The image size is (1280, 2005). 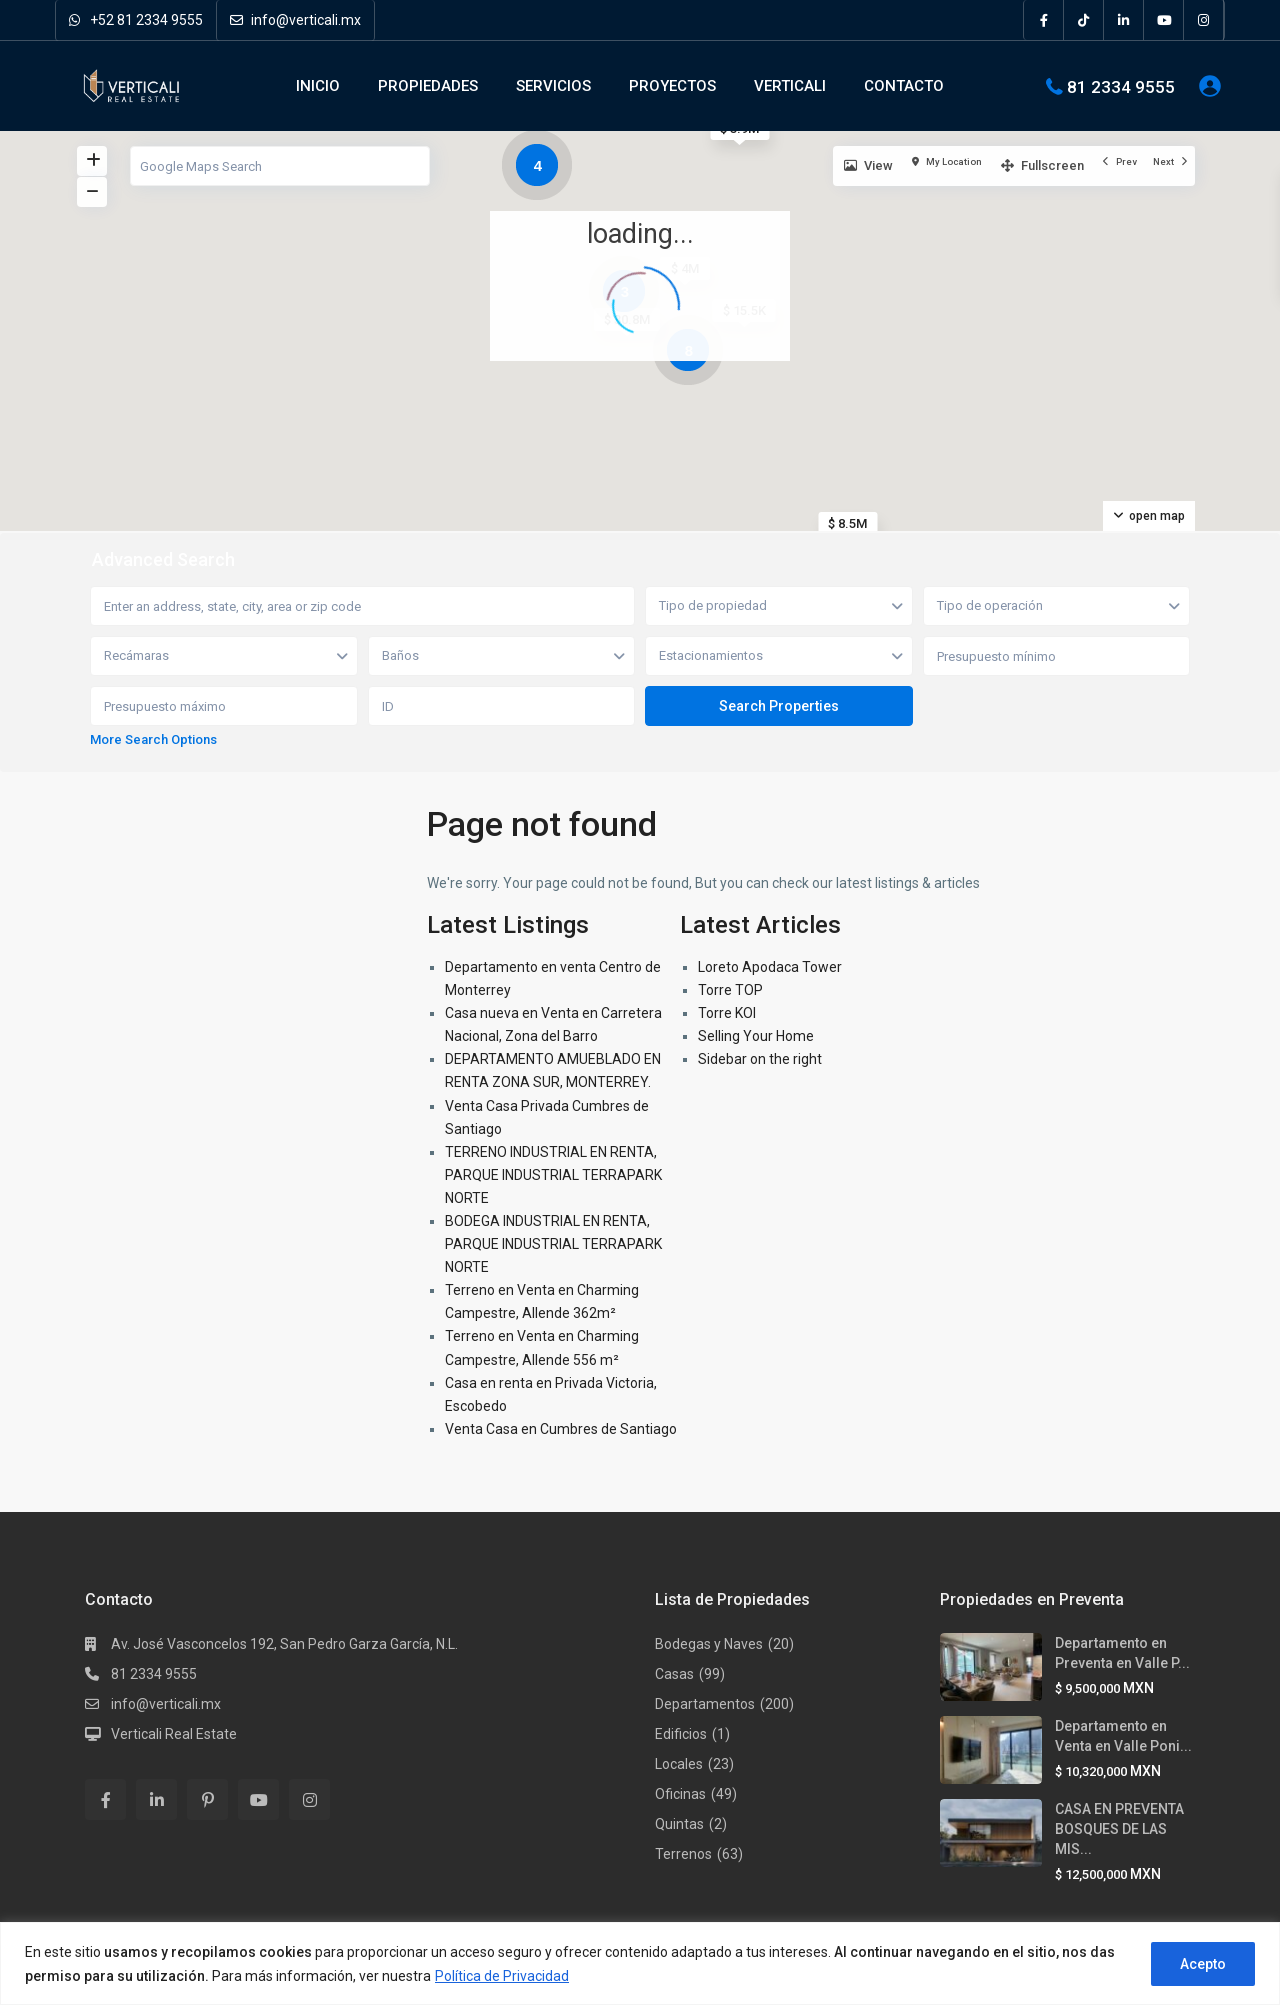 What do you see at coordinates (681, 1734) in the screenshot?
I see `Edificios` at bounding box center [681, 1734].